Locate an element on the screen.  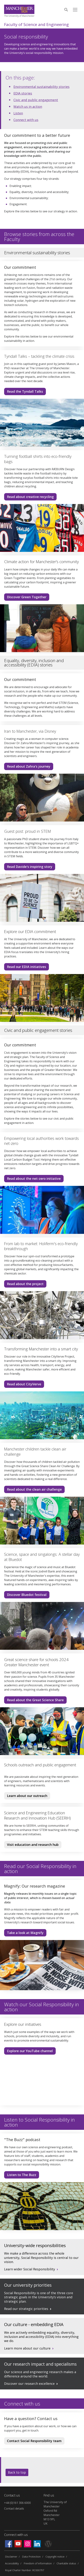
Read the Tyndall Talks is located at coordinates (25, 391).